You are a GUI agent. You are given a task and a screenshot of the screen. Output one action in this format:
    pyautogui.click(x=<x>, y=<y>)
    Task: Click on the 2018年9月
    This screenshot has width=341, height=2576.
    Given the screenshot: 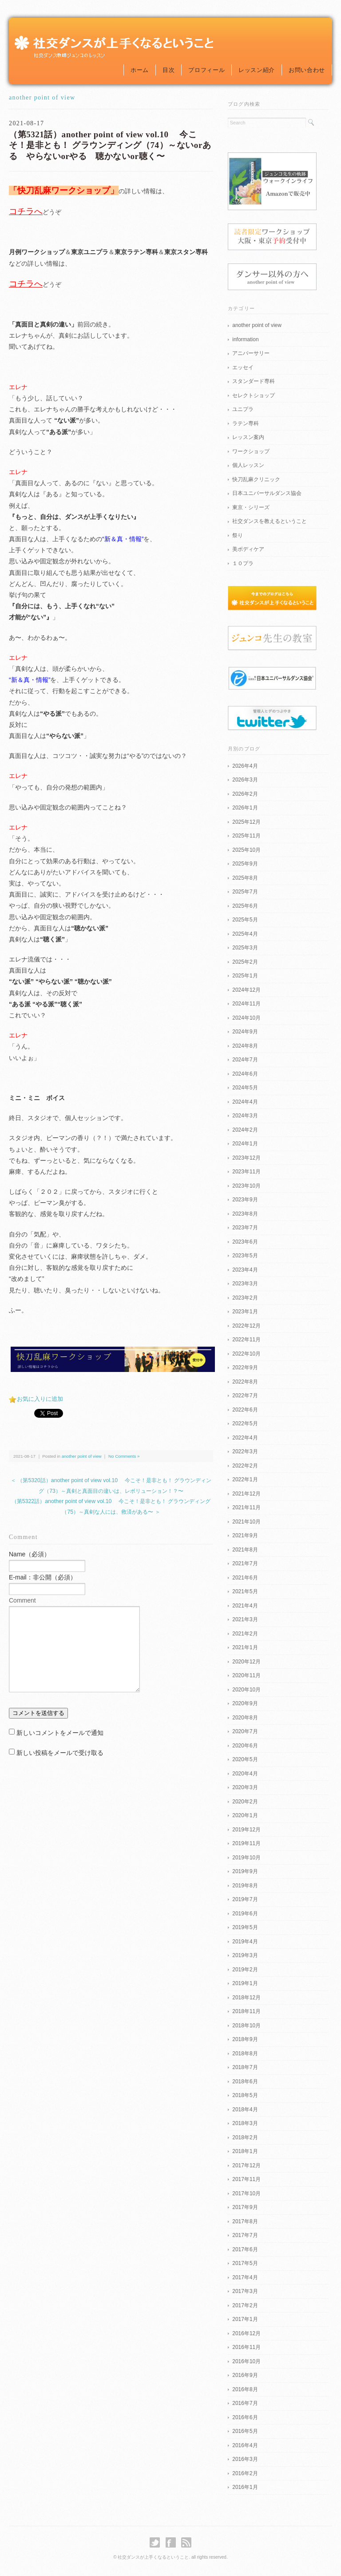 What is the action you would take?
    pyautogui.click(x=245, y=2039)
    